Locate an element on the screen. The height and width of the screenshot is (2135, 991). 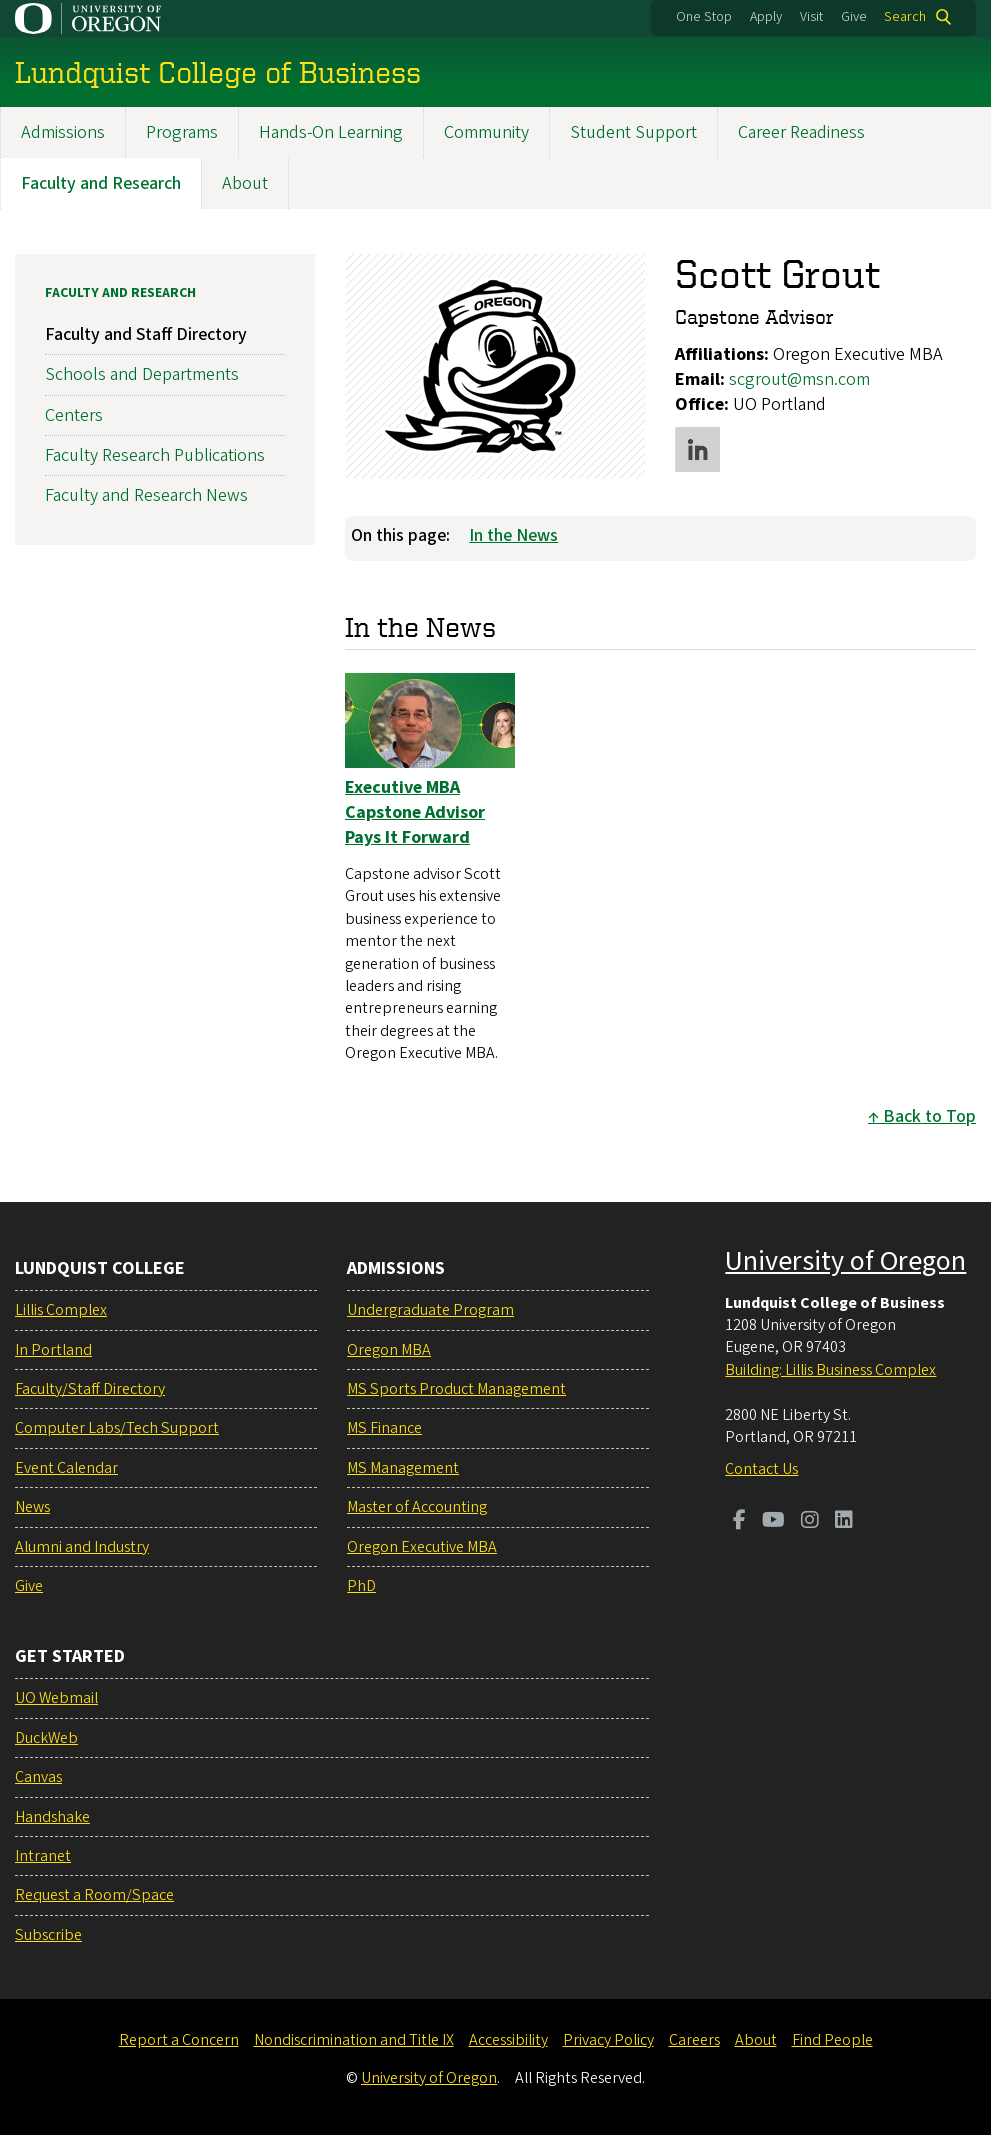
Intranet is located at coordinates (43, 1856).